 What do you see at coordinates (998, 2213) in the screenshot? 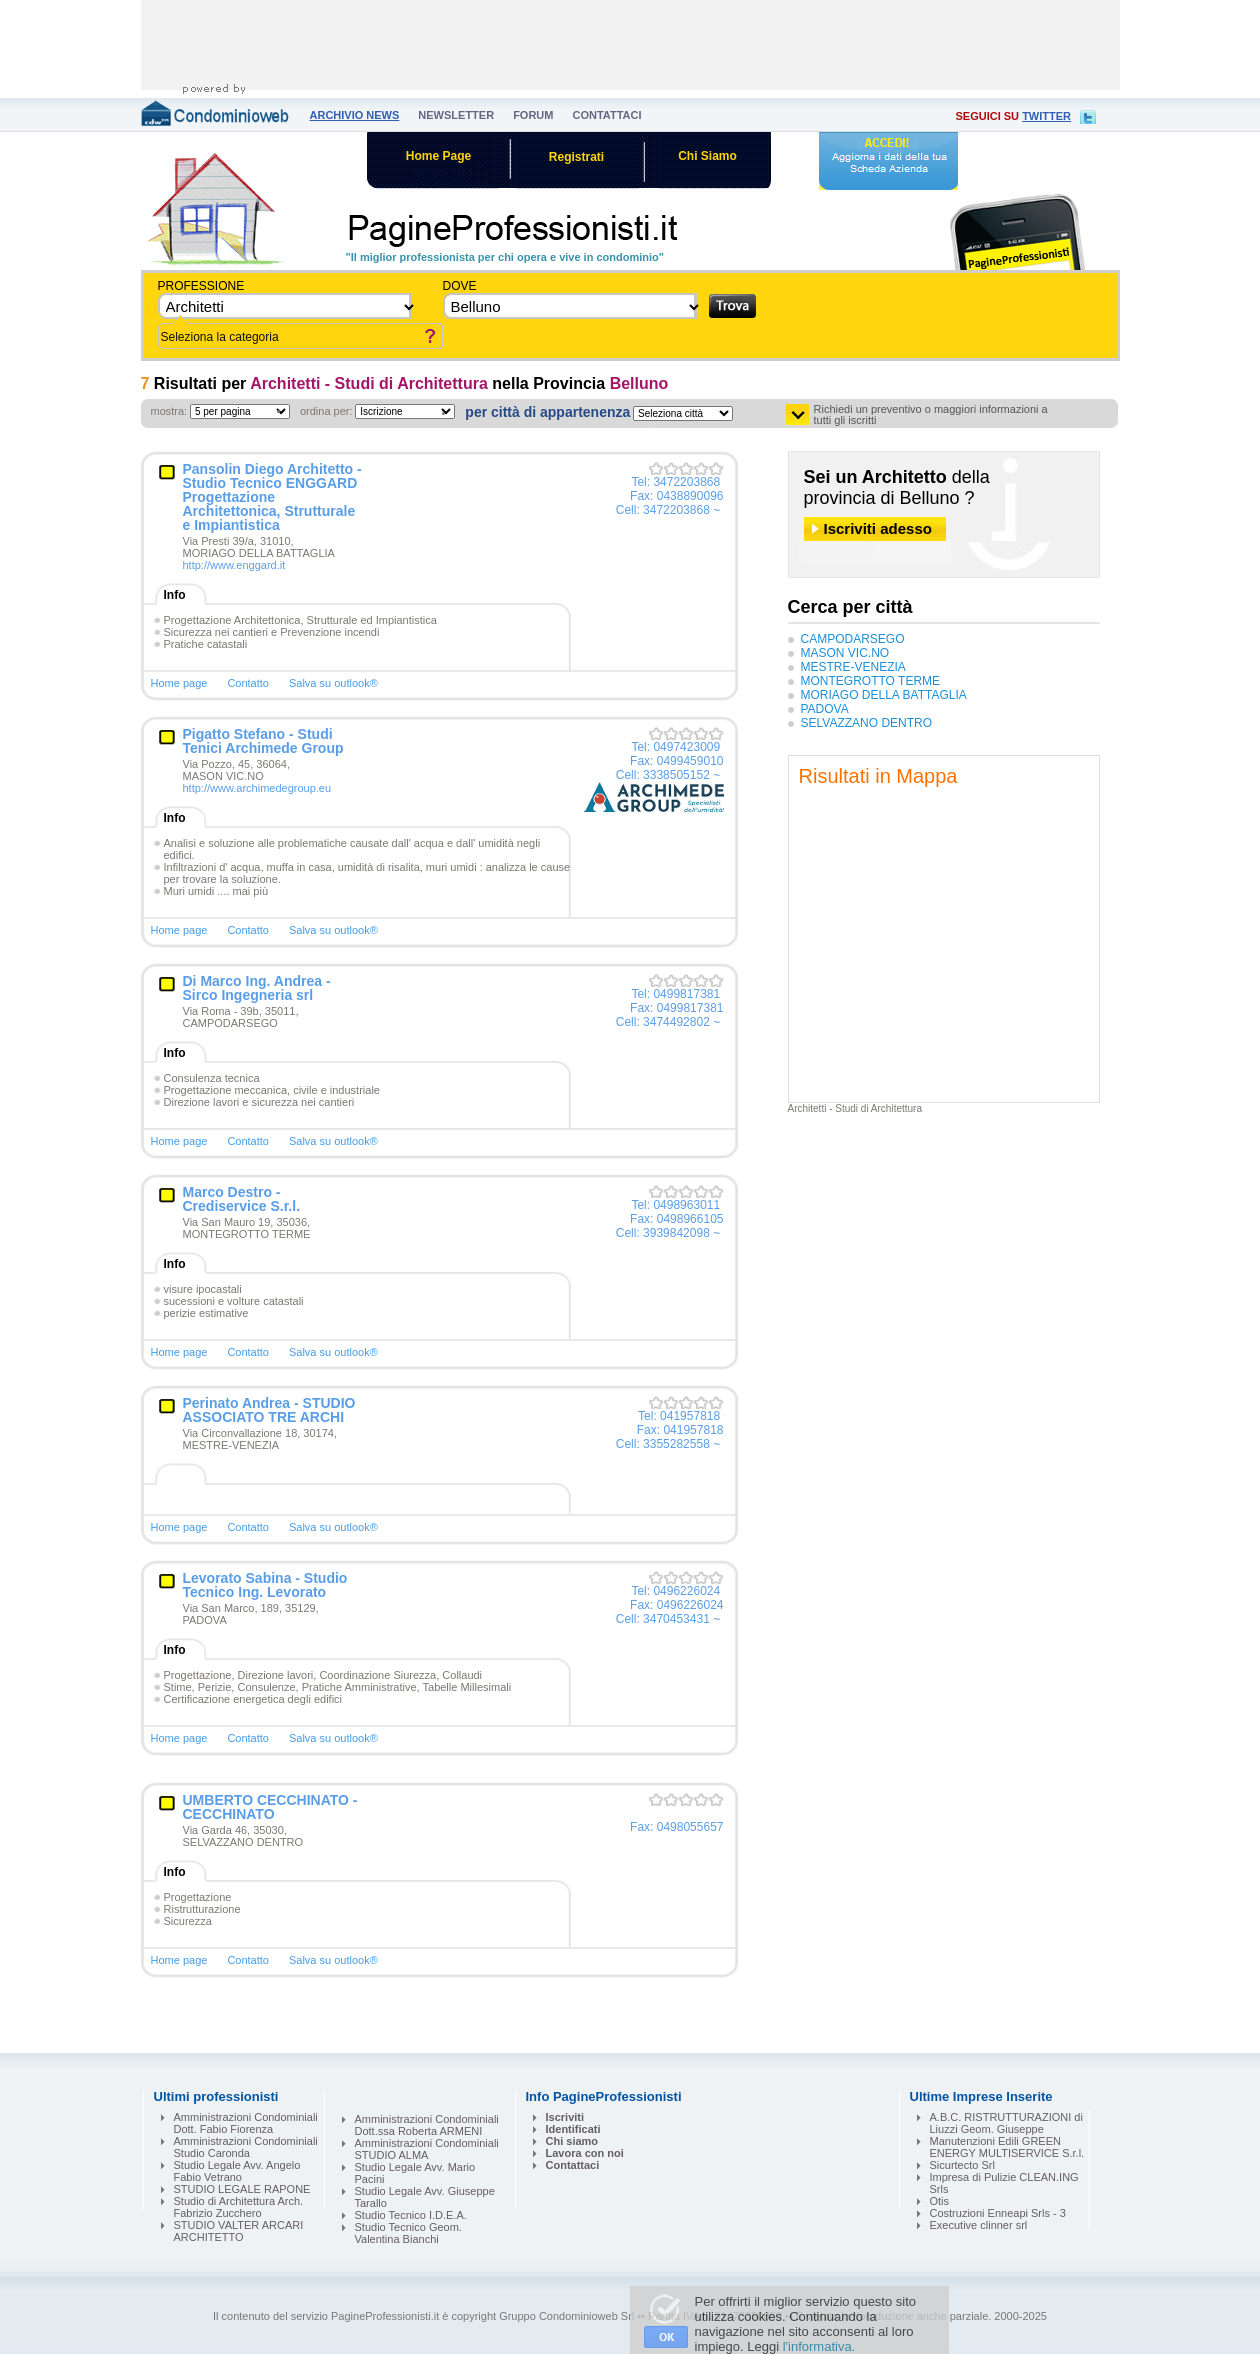
I see `Costruzioni Enneapi Srls - 3` at bounding box center [998, 2213].